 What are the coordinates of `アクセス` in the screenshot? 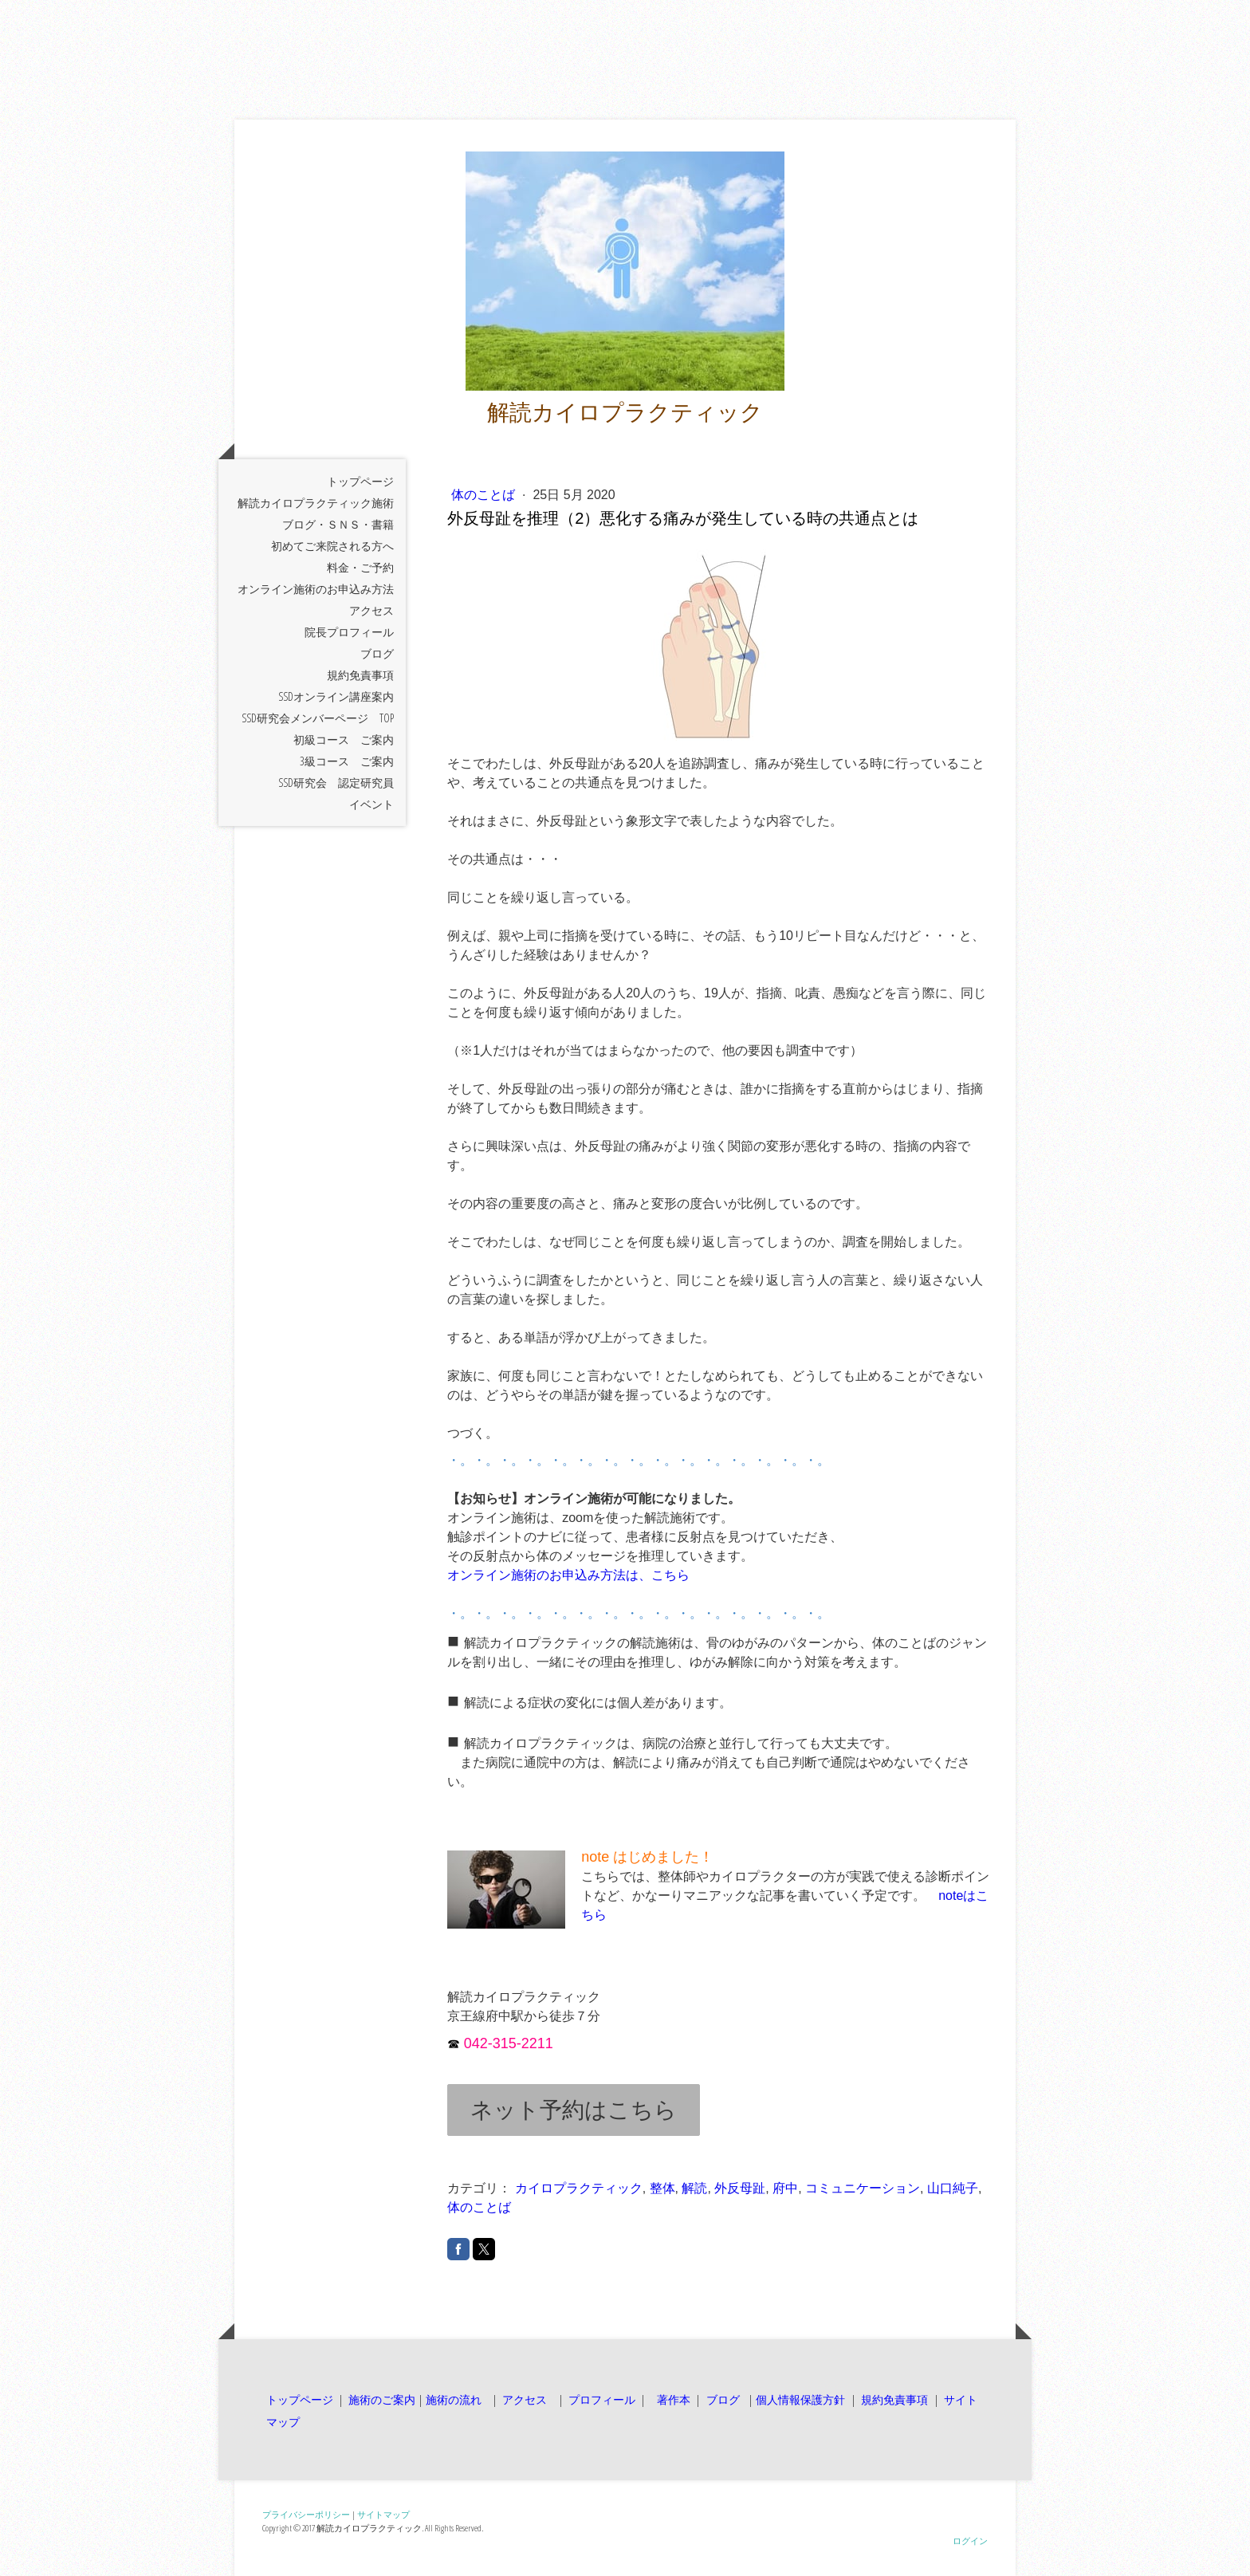 It's located at (371, 610).